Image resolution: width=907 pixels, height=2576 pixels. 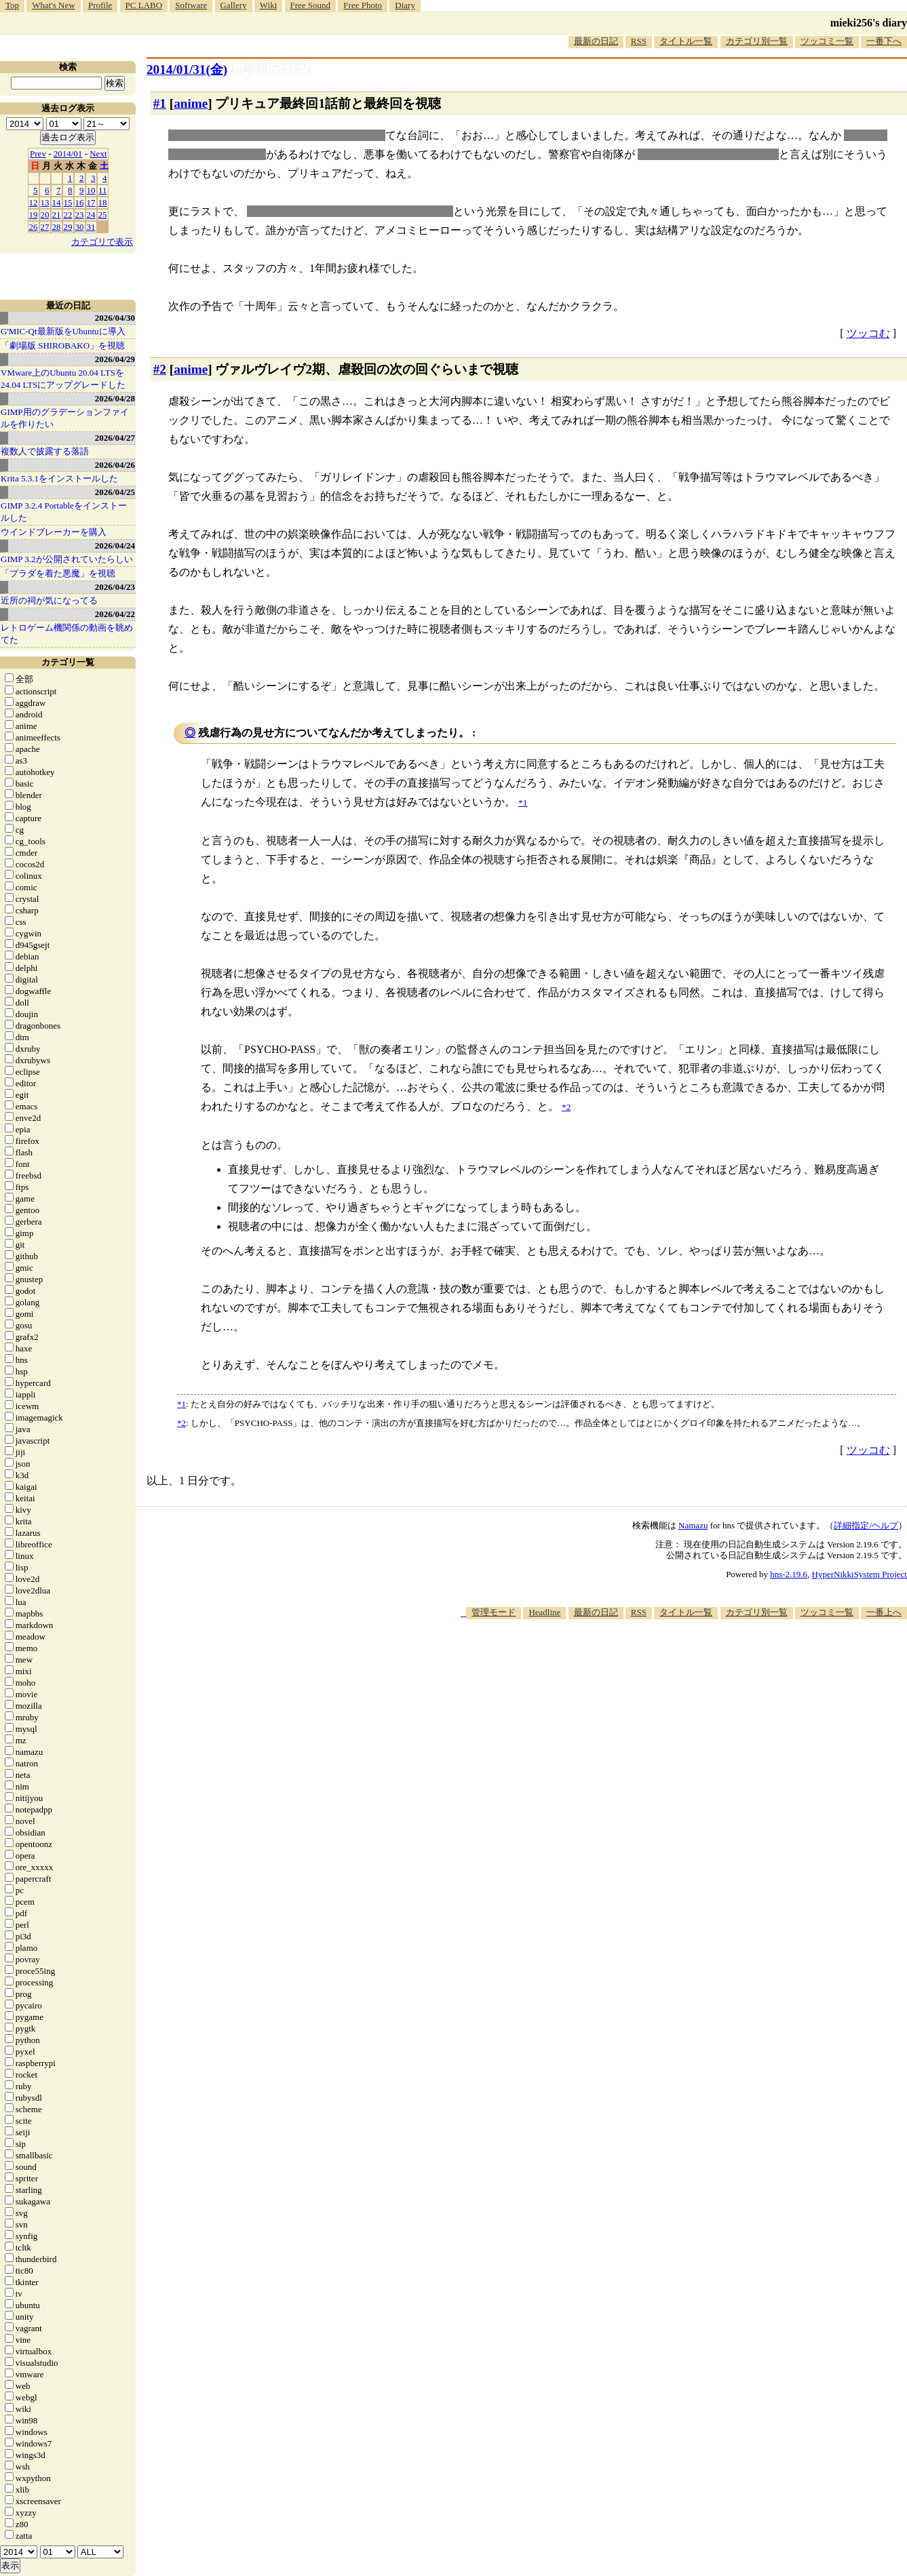 I want to click on [Advertisement], so click(x=660, y=1660).